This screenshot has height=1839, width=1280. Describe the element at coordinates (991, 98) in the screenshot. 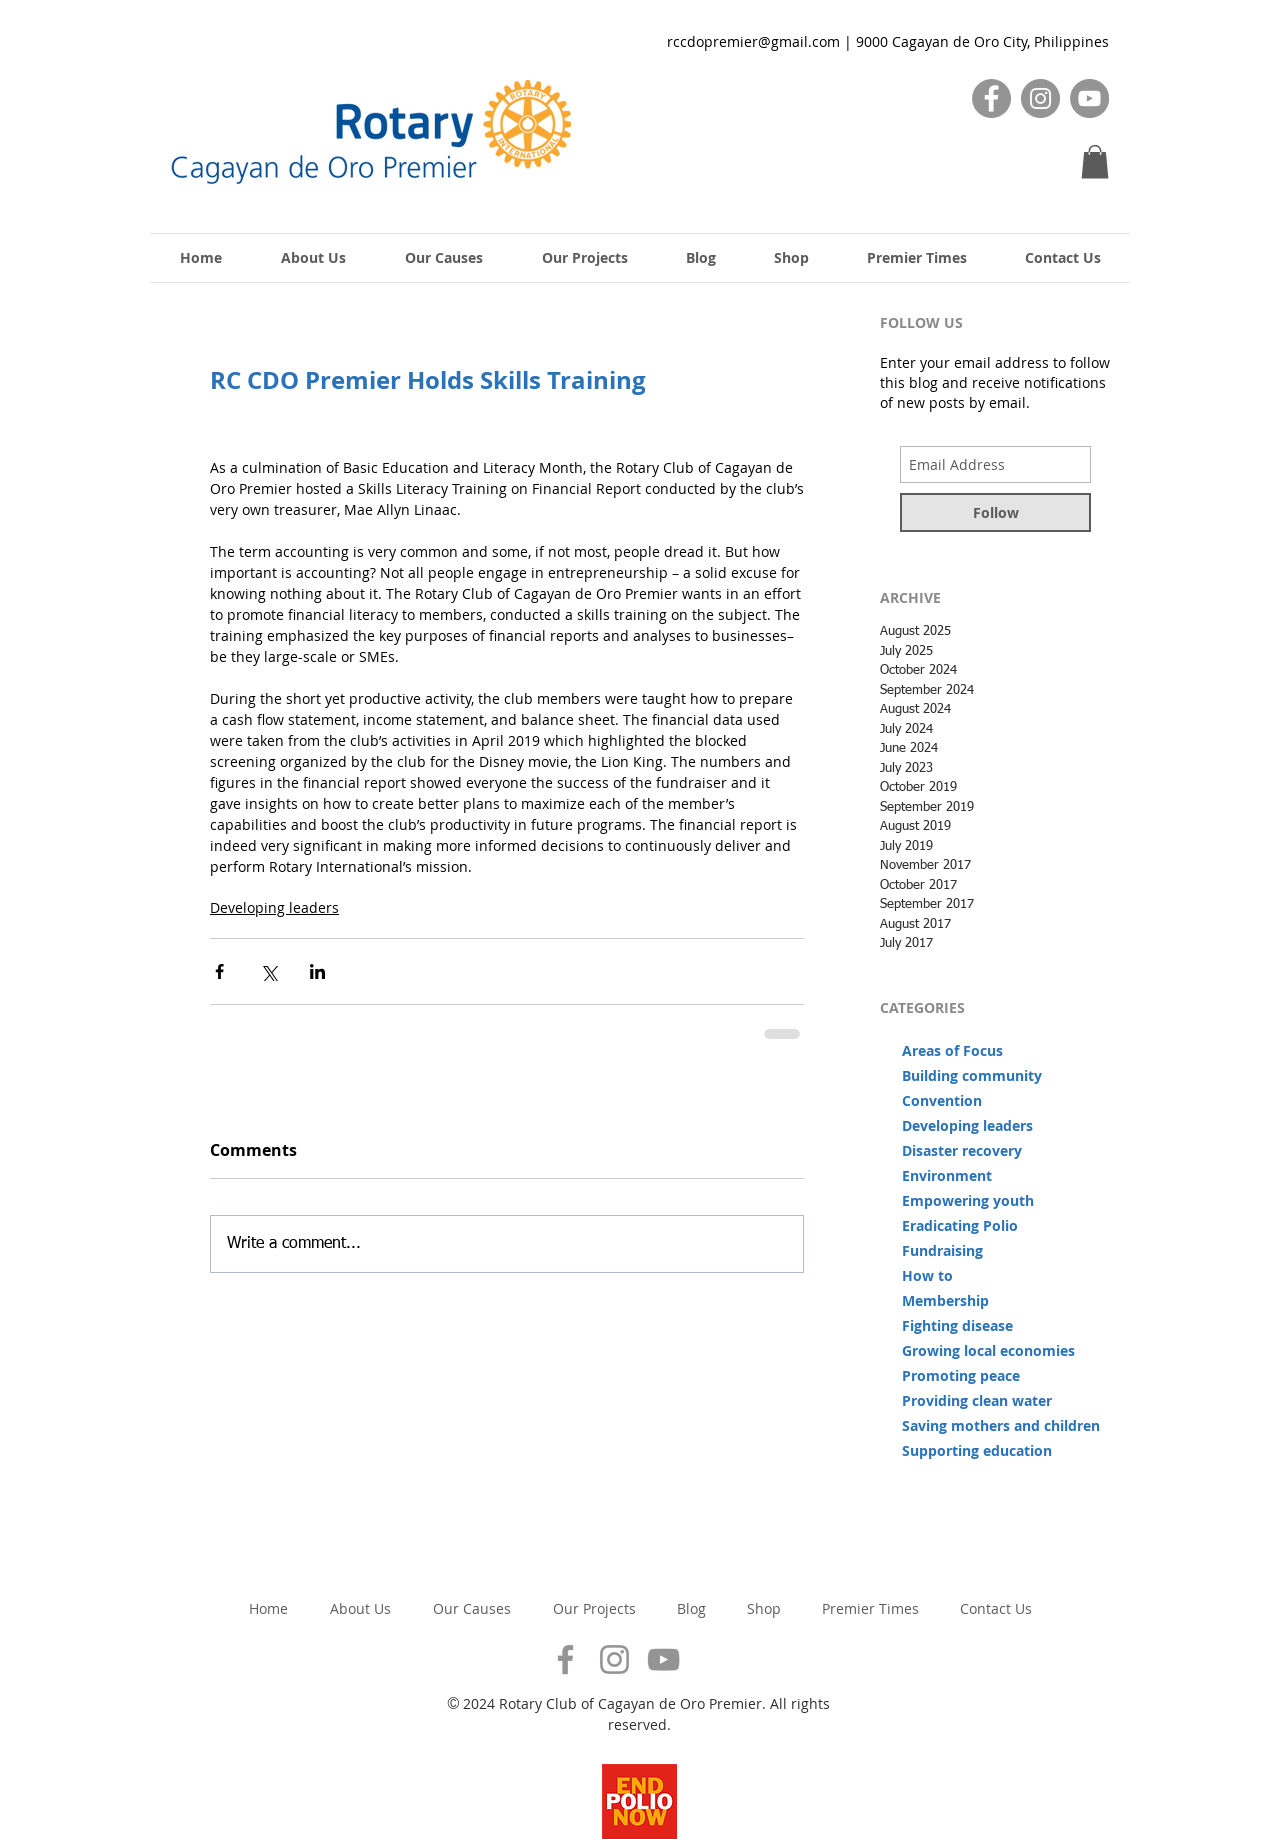

I see `[Facebook]` at that location.